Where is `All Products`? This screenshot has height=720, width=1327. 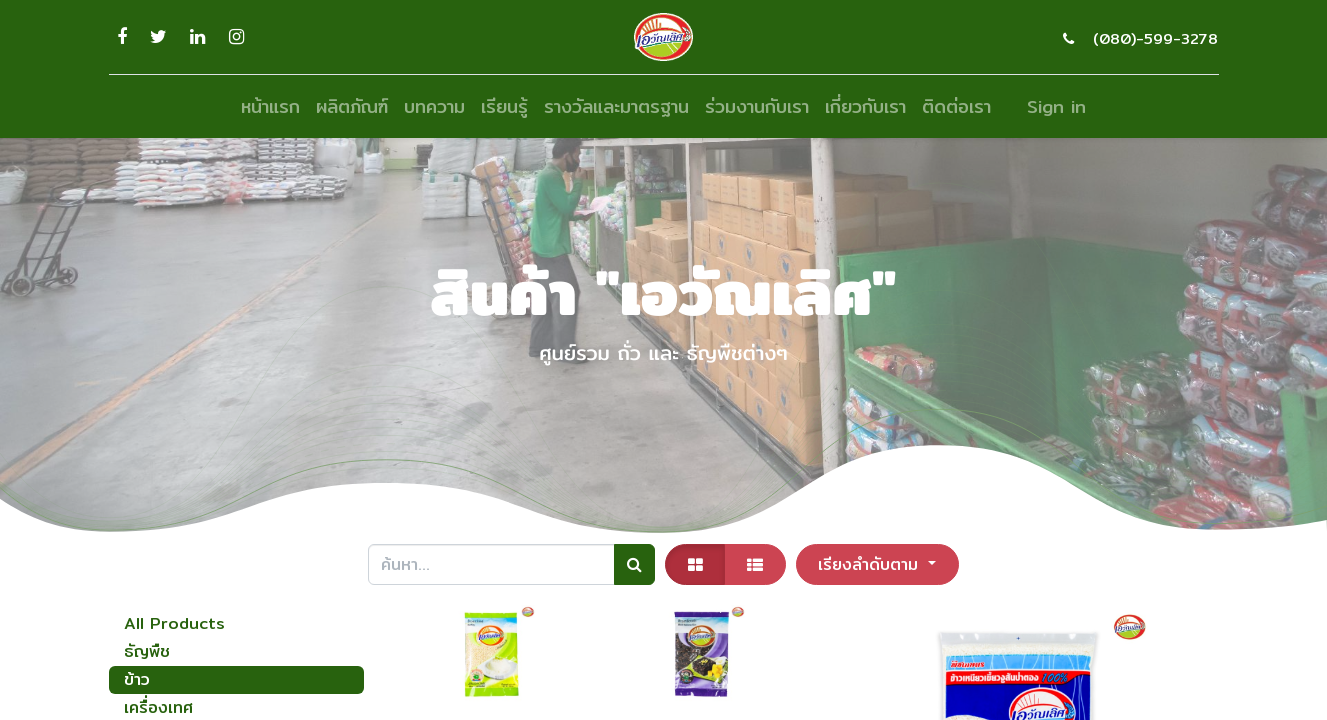
All Products is located at coordinates (174, 623).